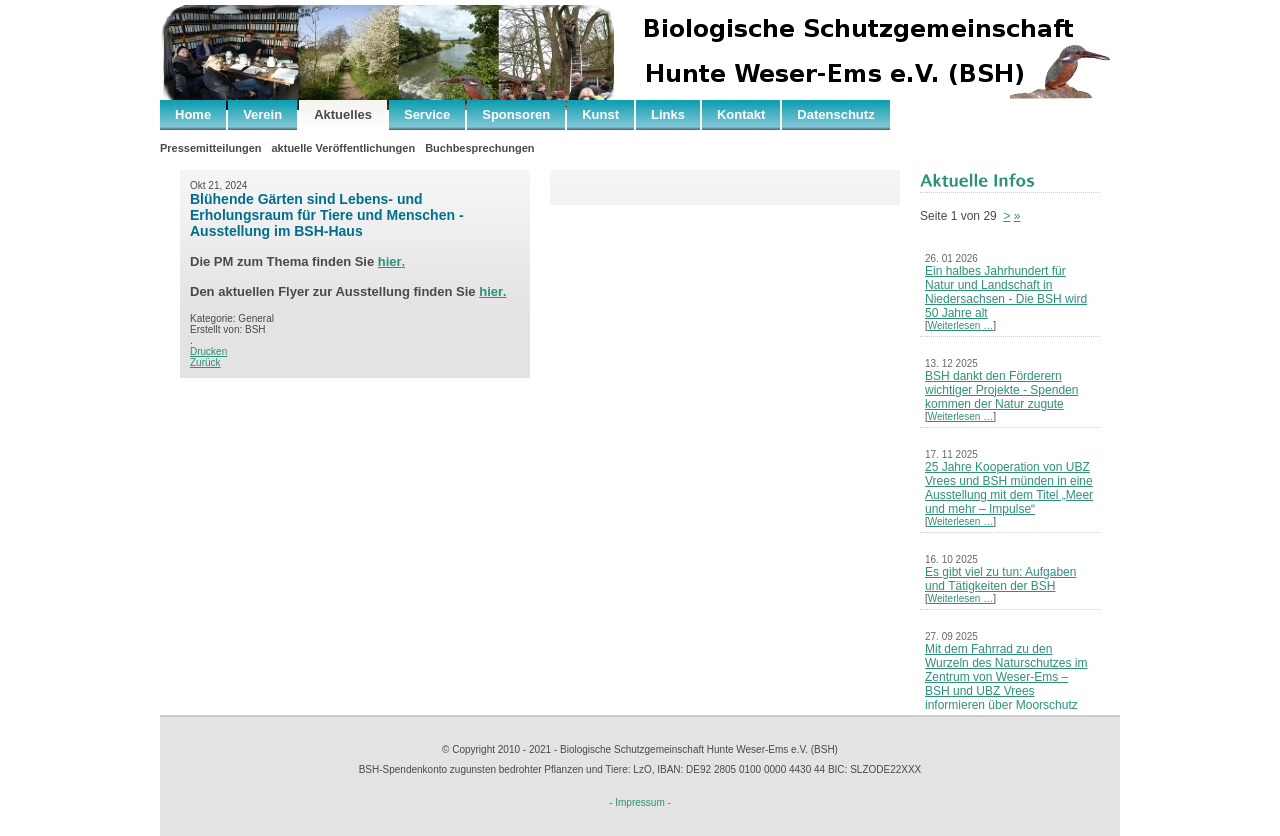  Describe the element at coordinates (343, 148) in the screenshot. I see `aktuelle Veröffentlichungen` at that location.